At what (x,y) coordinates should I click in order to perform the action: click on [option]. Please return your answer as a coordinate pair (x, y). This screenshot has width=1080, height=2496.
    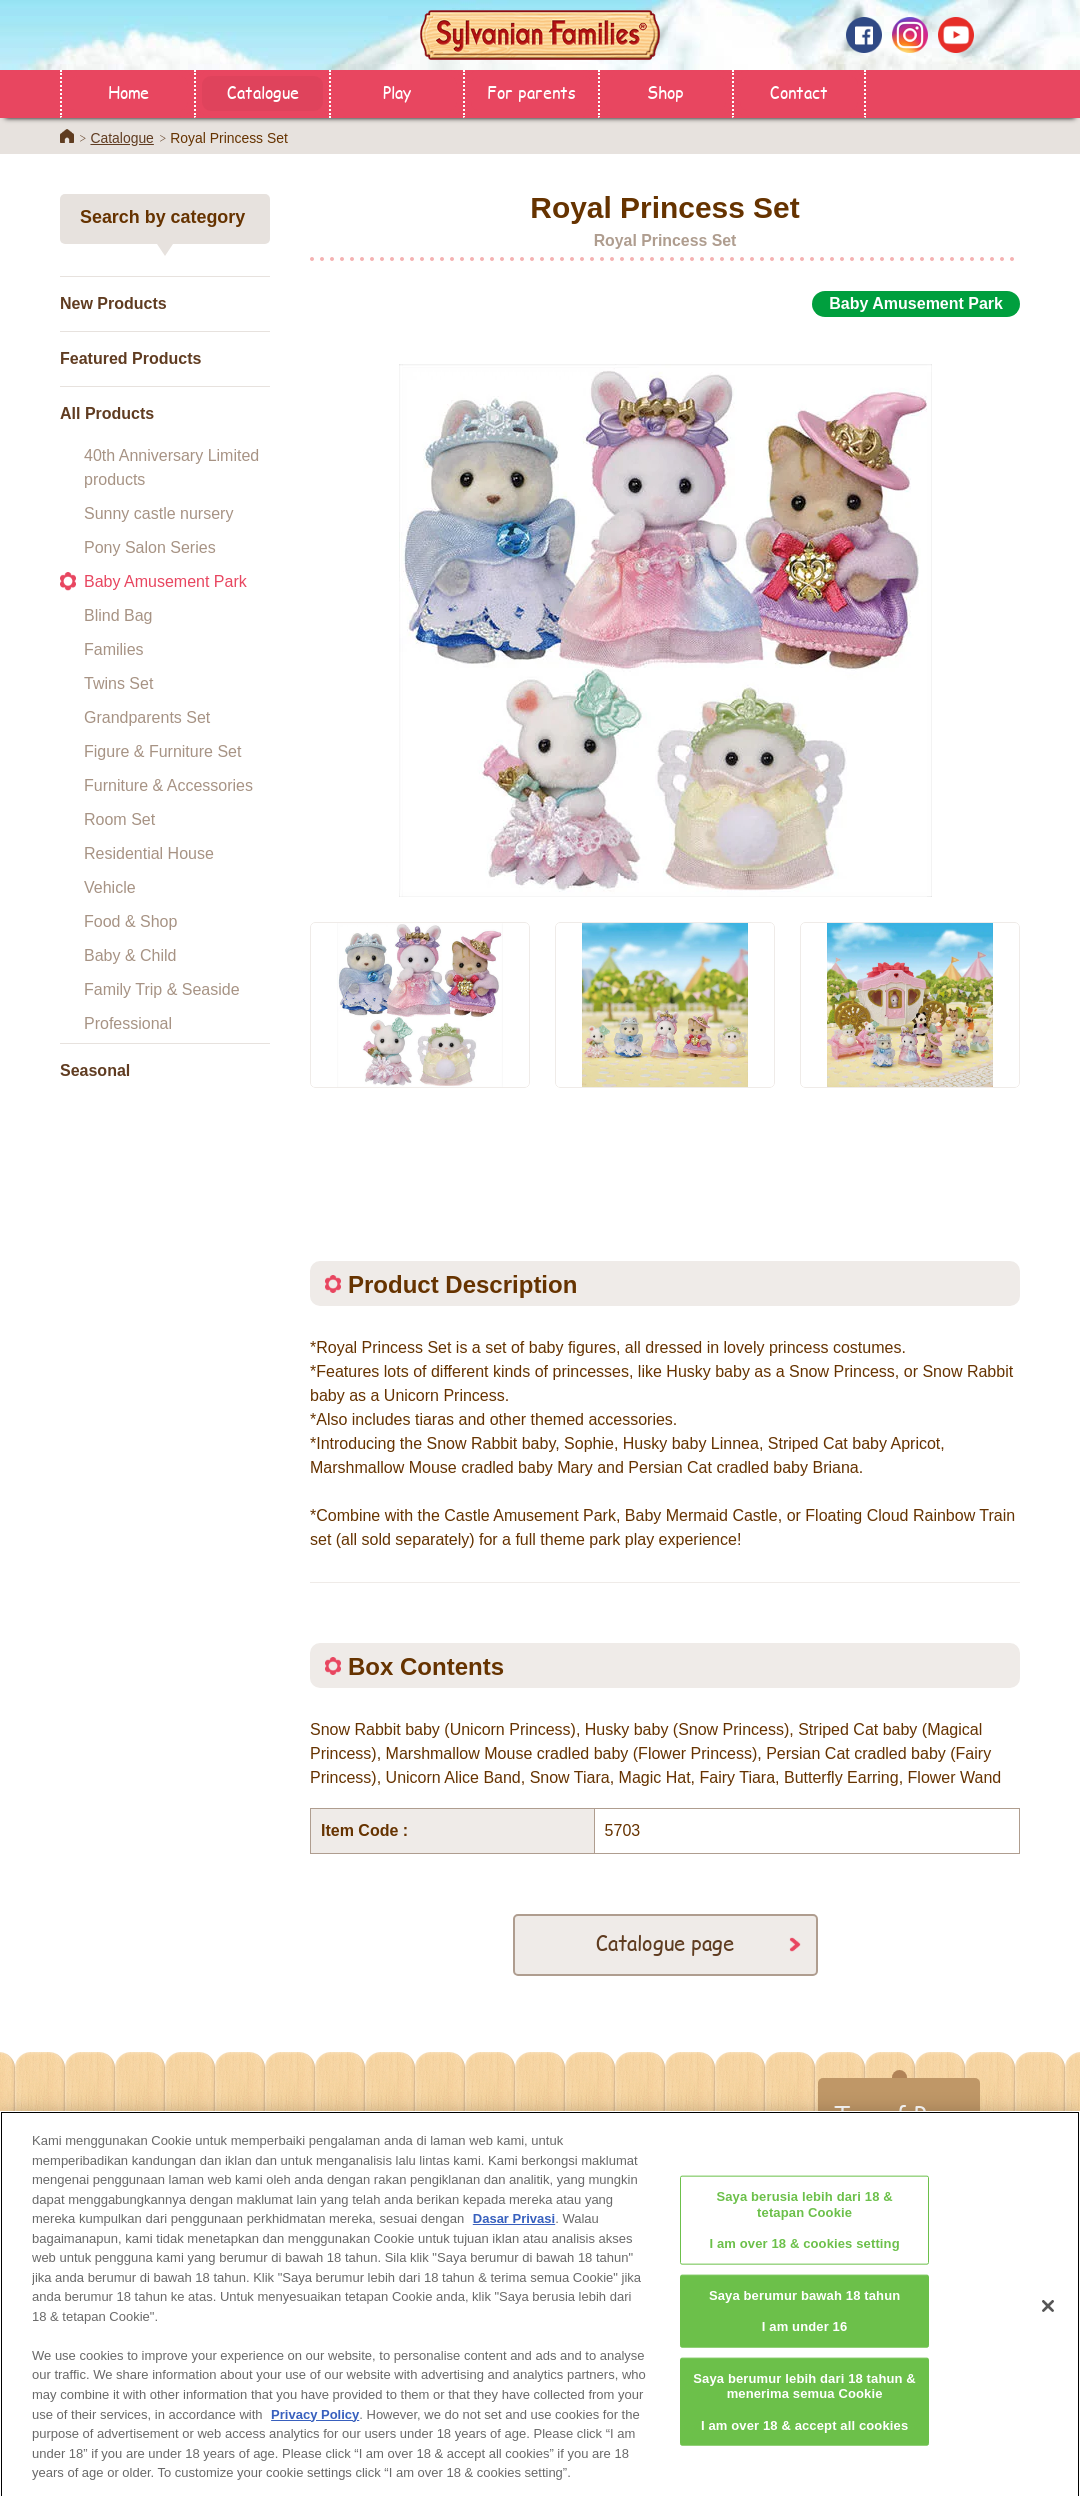
    Looking at the image, I should click on (665, 608).